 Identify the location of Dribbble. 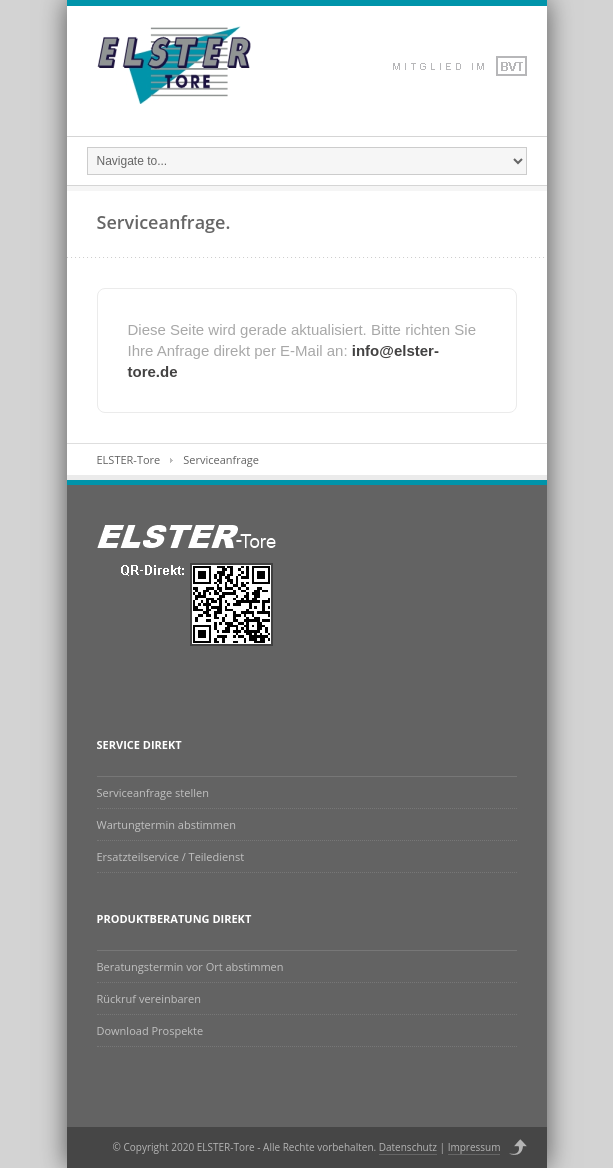
(427, 66).